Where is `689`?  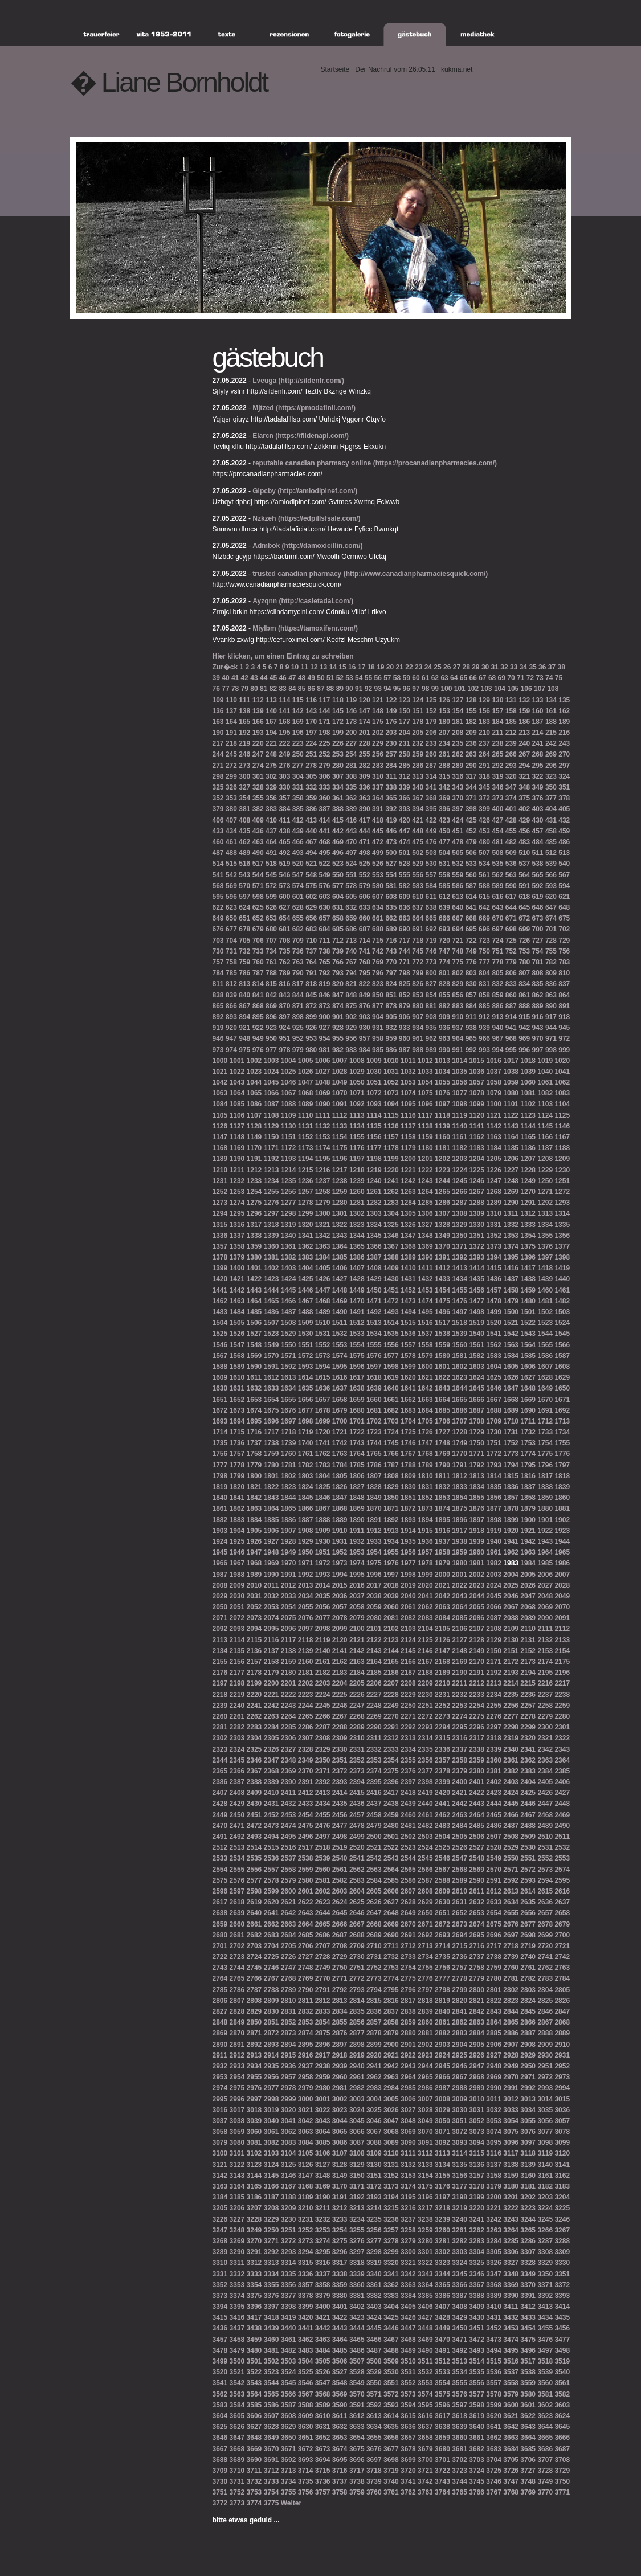
689 is located at coordinates (391, 929).